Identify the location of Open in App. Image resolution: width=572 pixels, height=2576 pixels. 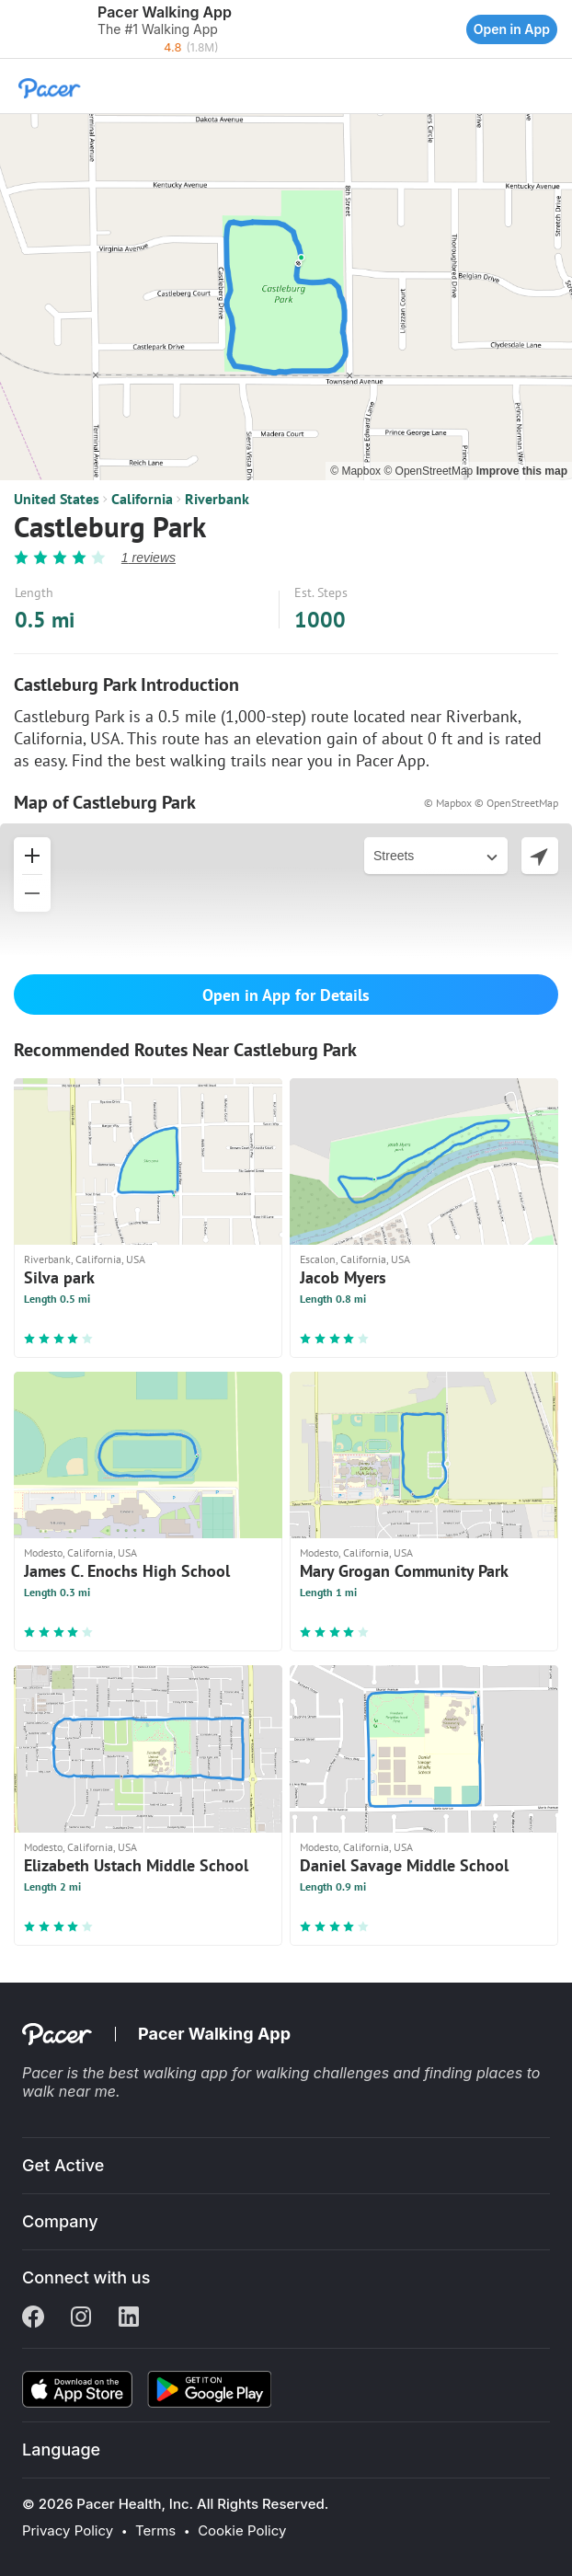
(512, 29).